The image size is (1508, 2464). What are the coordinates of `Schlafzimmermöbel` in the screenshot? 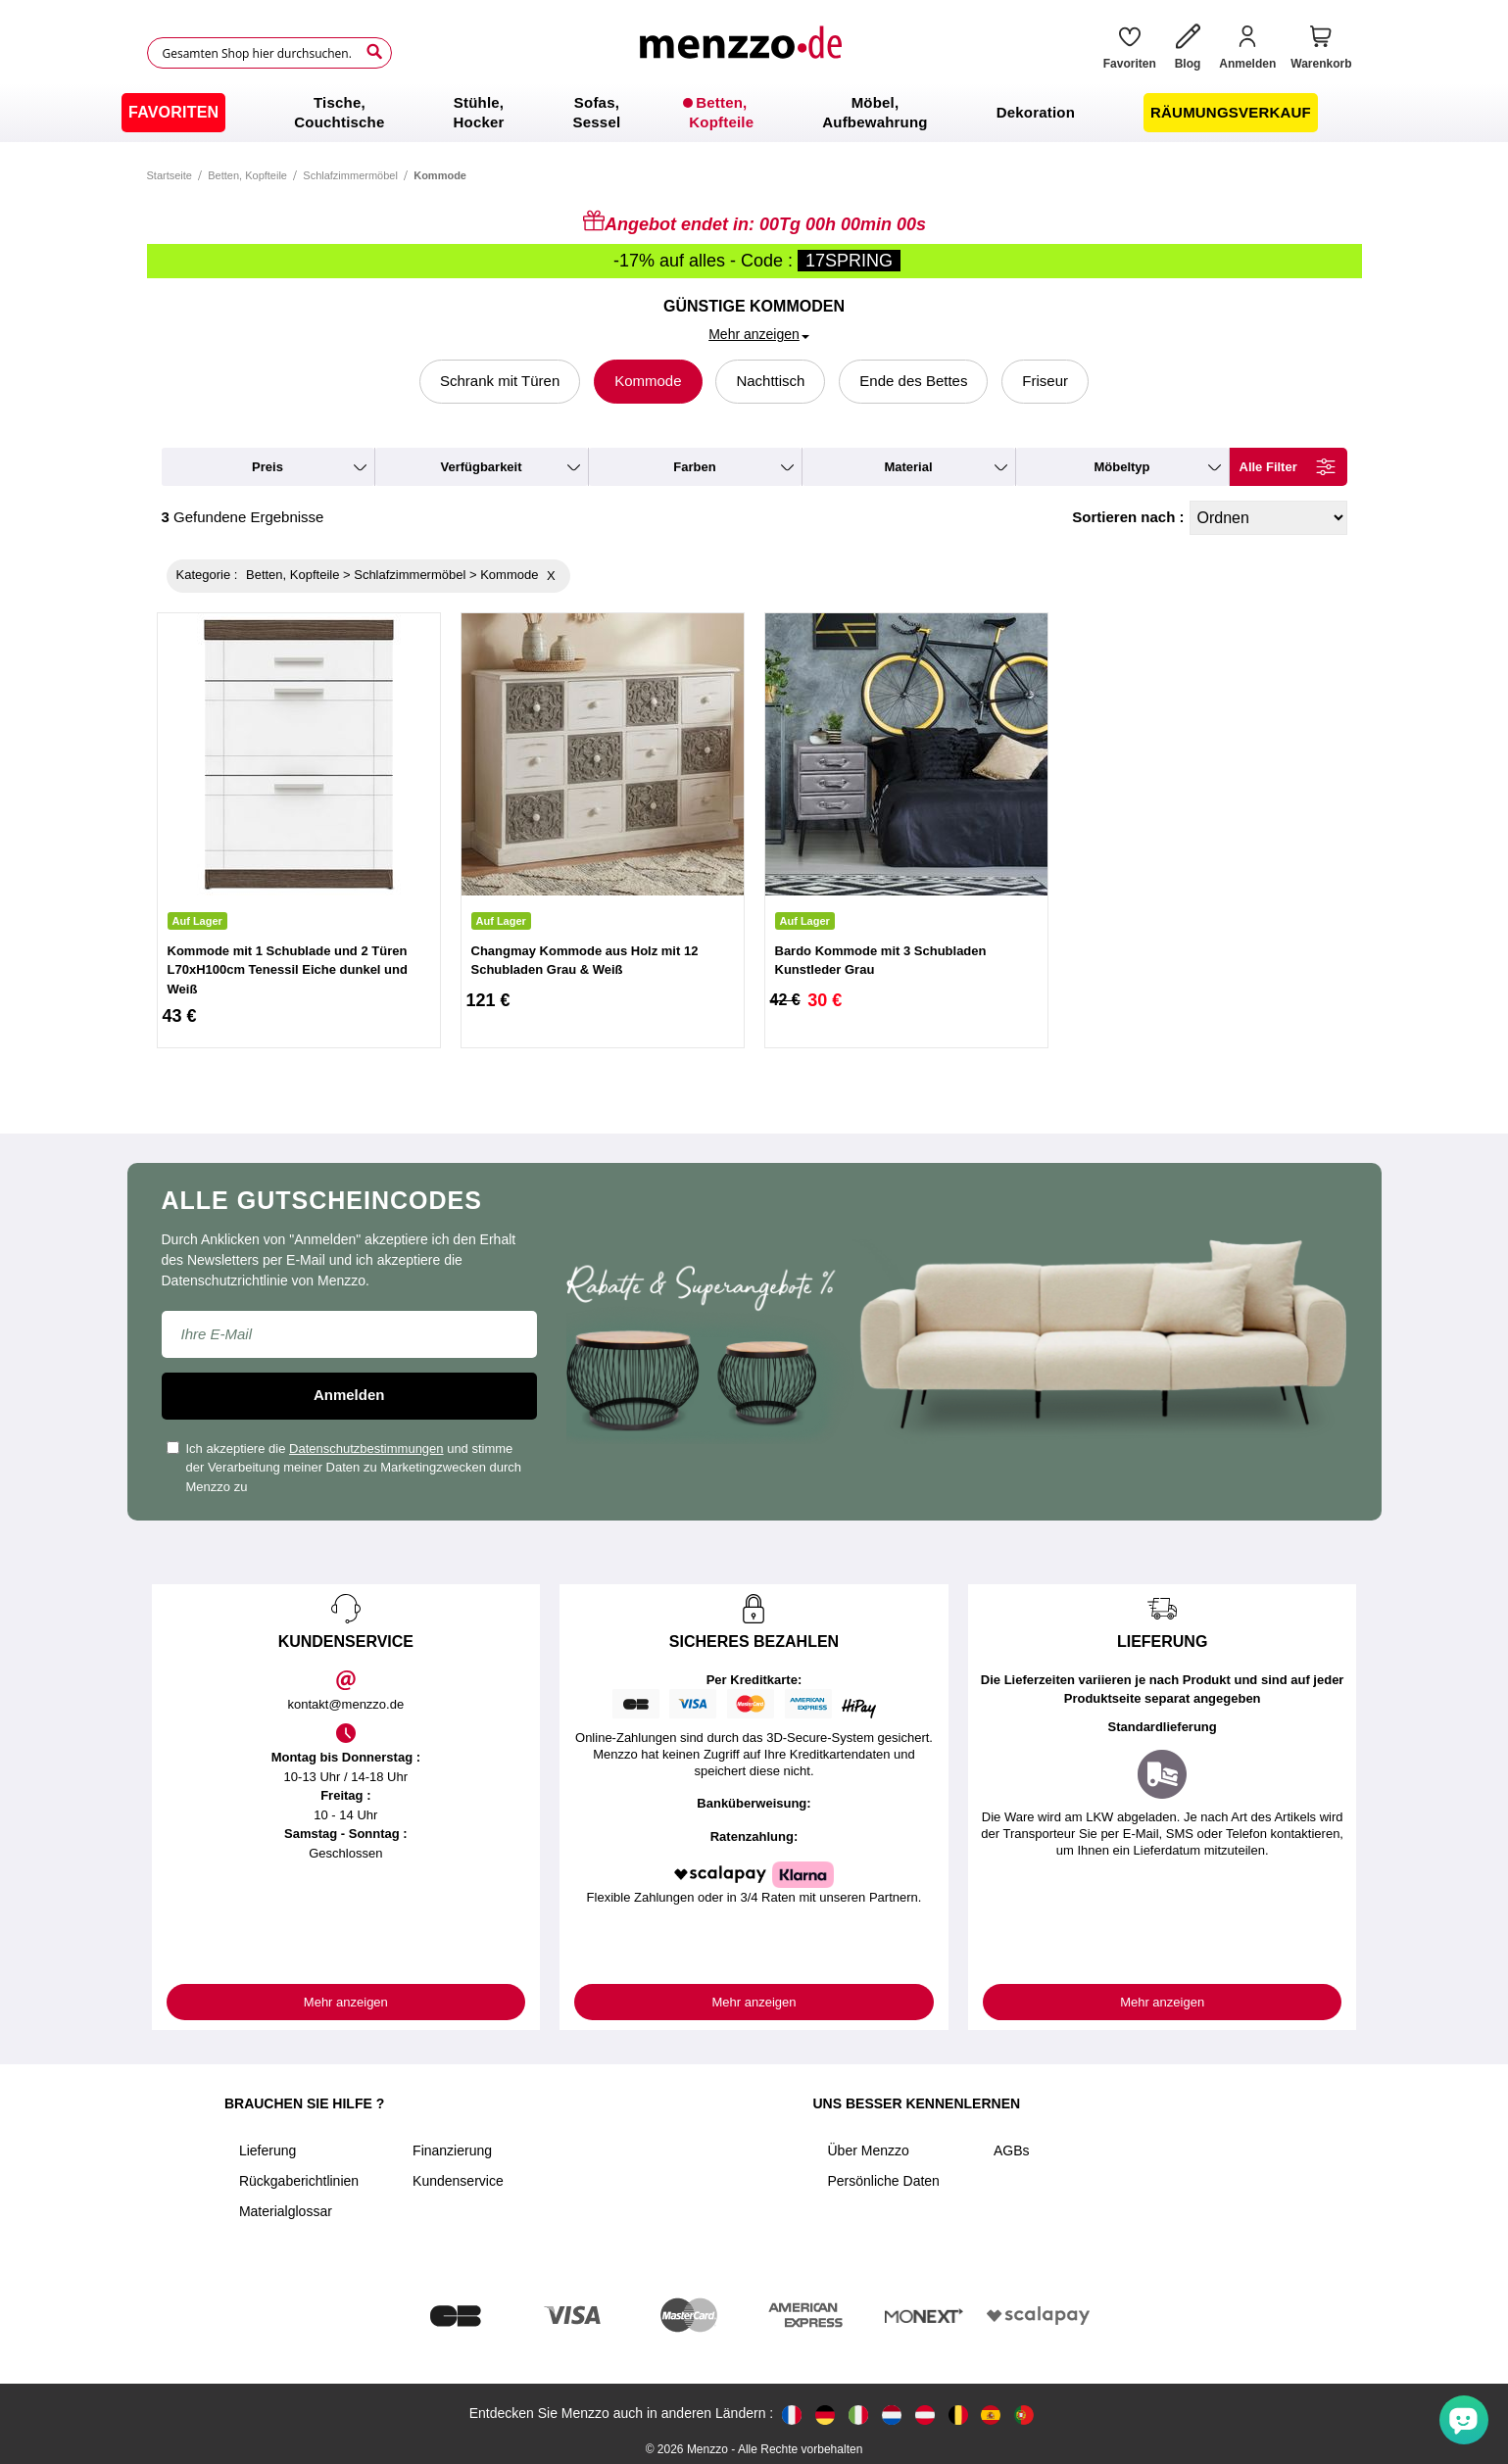 It's located at (350, 175).